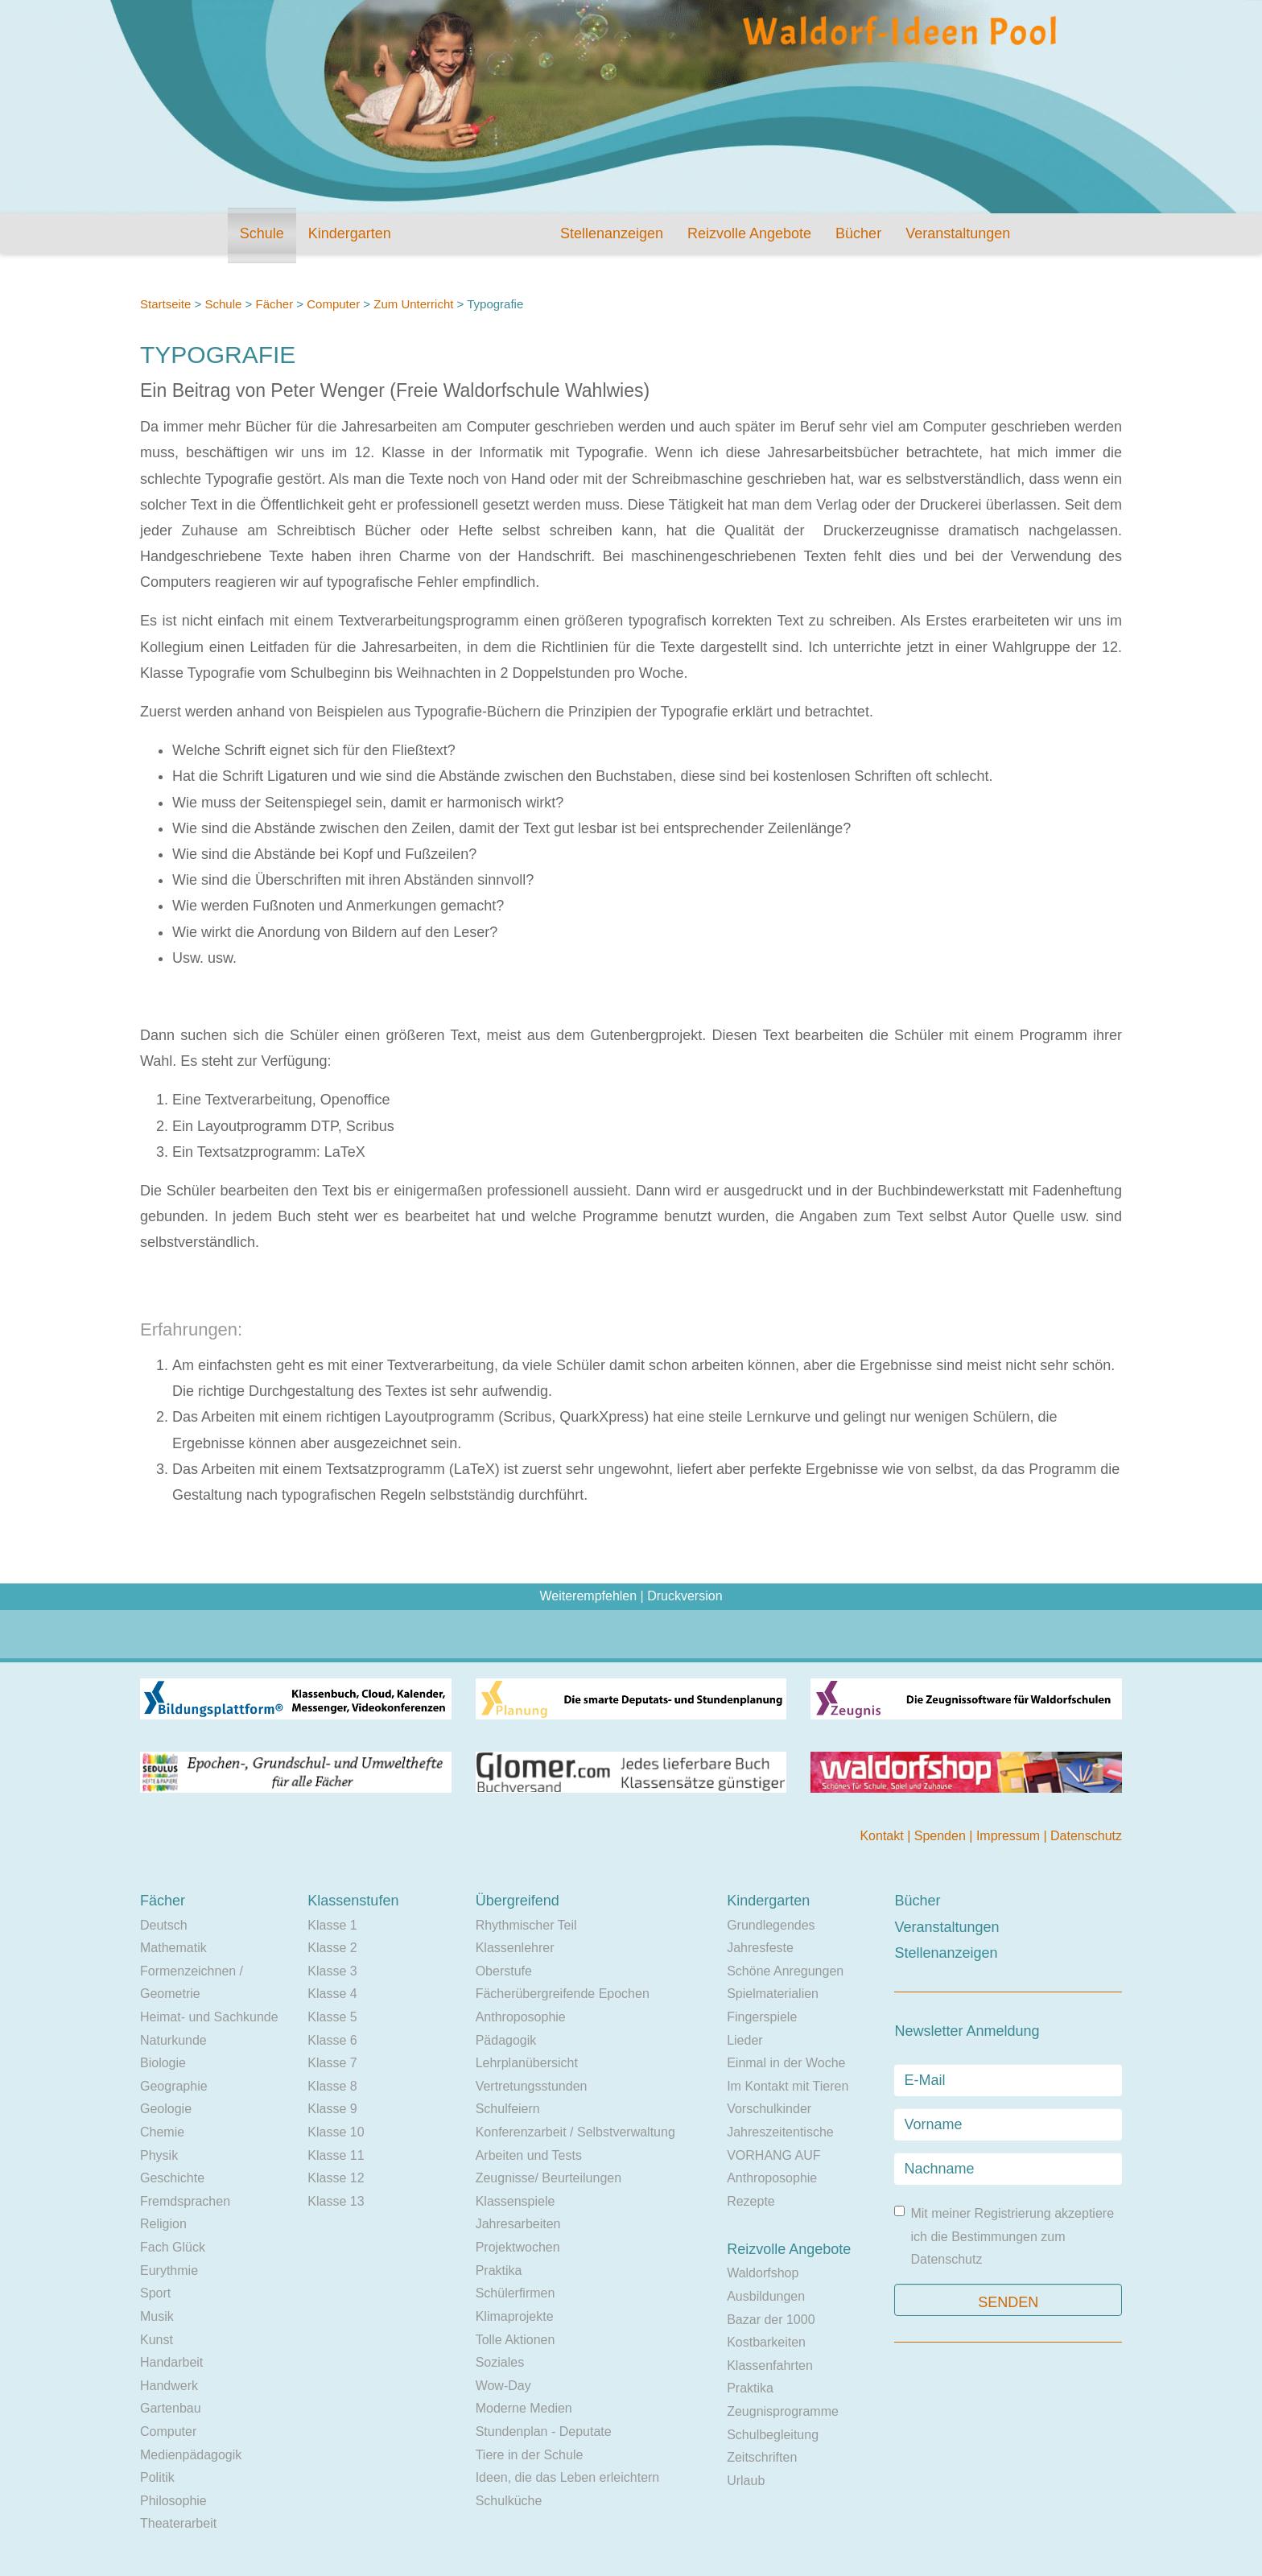 The image size is (1262, 2576). Describe the element at coordinates (526, 1925) in the screenshot. I see `Rhythmischer Teil` at that location.